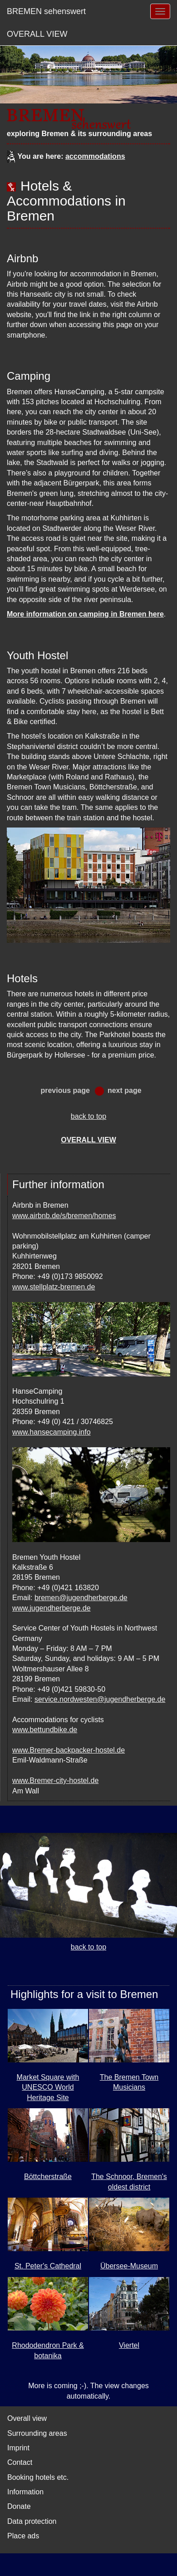  I want to click on Imprint, so click(18, 2448).